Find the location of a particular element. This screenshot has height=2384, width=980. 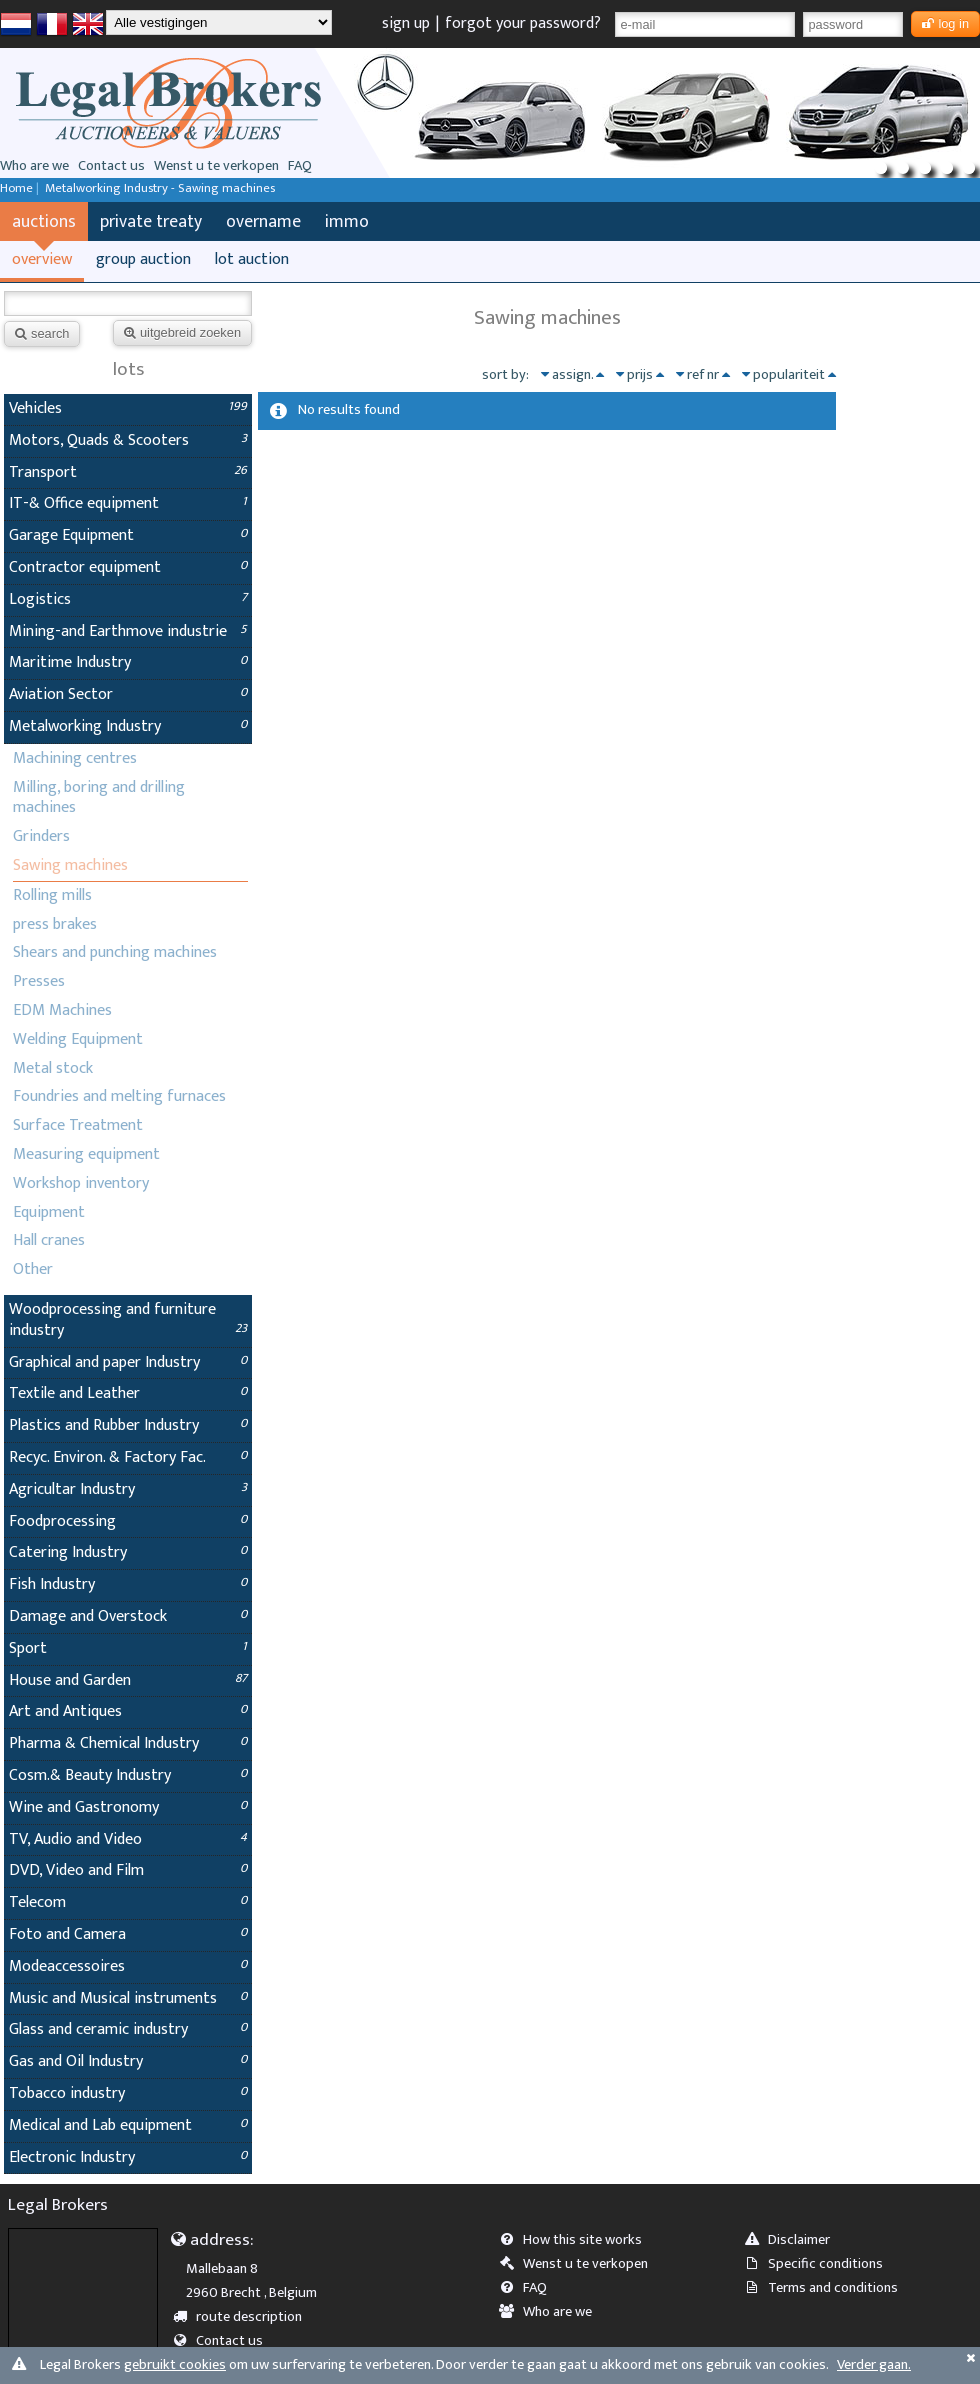

Metalworking Industry [tab] is located at coordinates (128, 726).